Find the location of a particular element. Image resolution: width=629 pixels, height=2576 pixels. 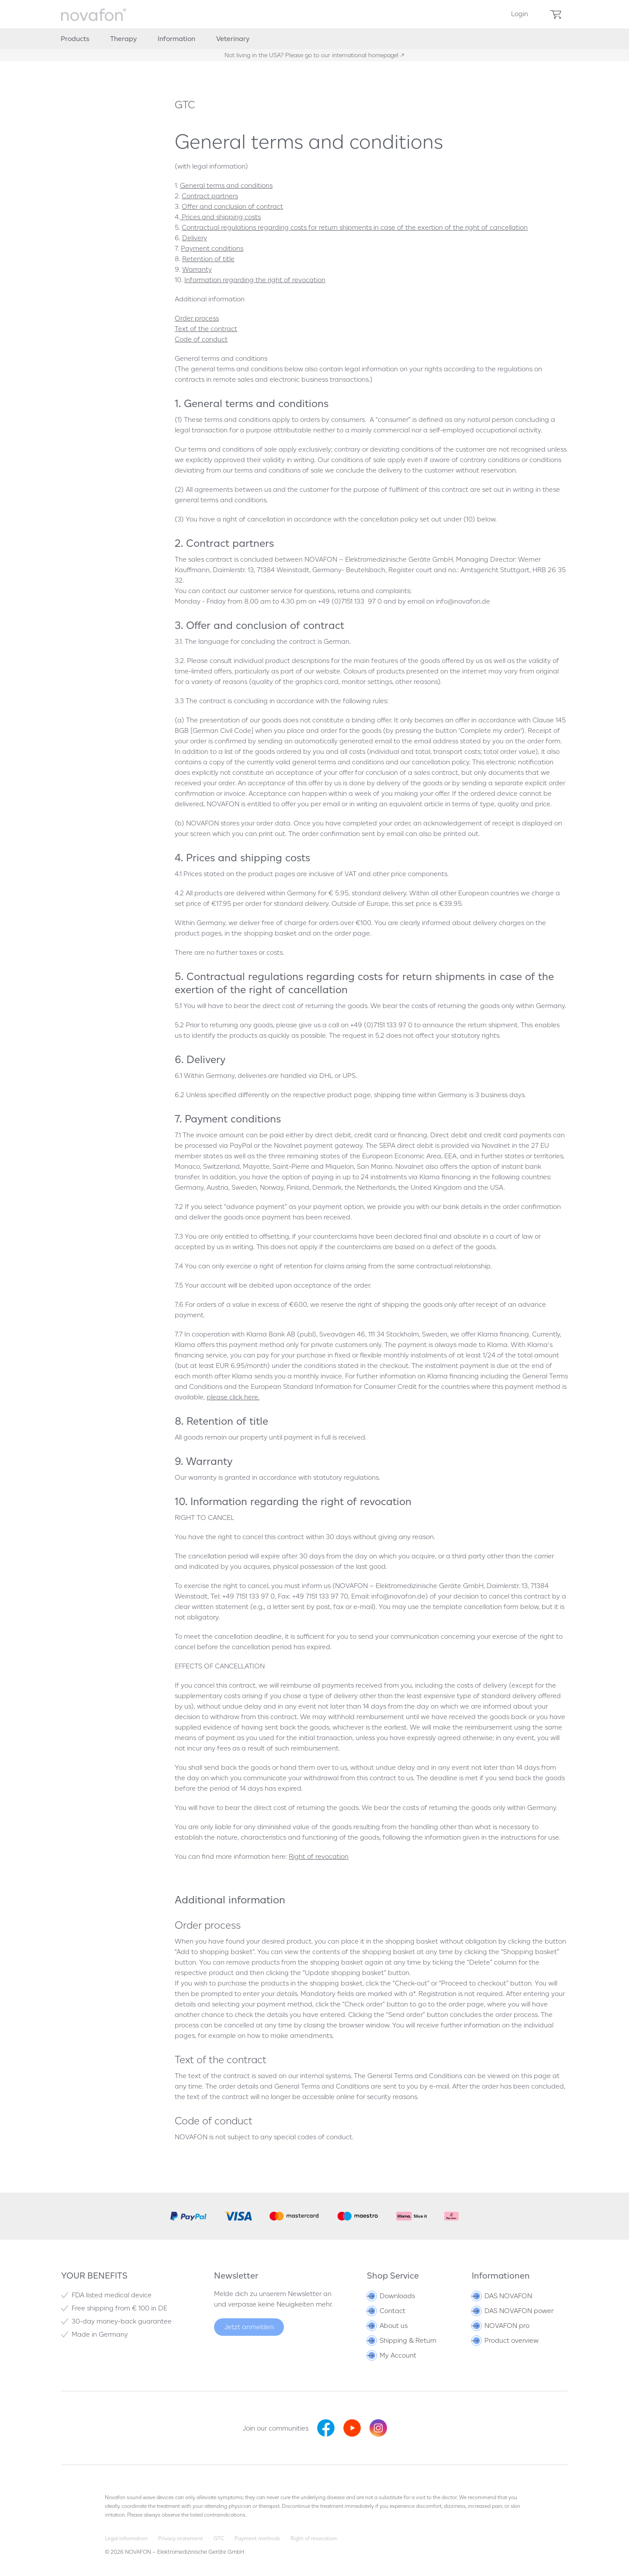

DAS NOVAFON is located at coordinates (502, 2296).